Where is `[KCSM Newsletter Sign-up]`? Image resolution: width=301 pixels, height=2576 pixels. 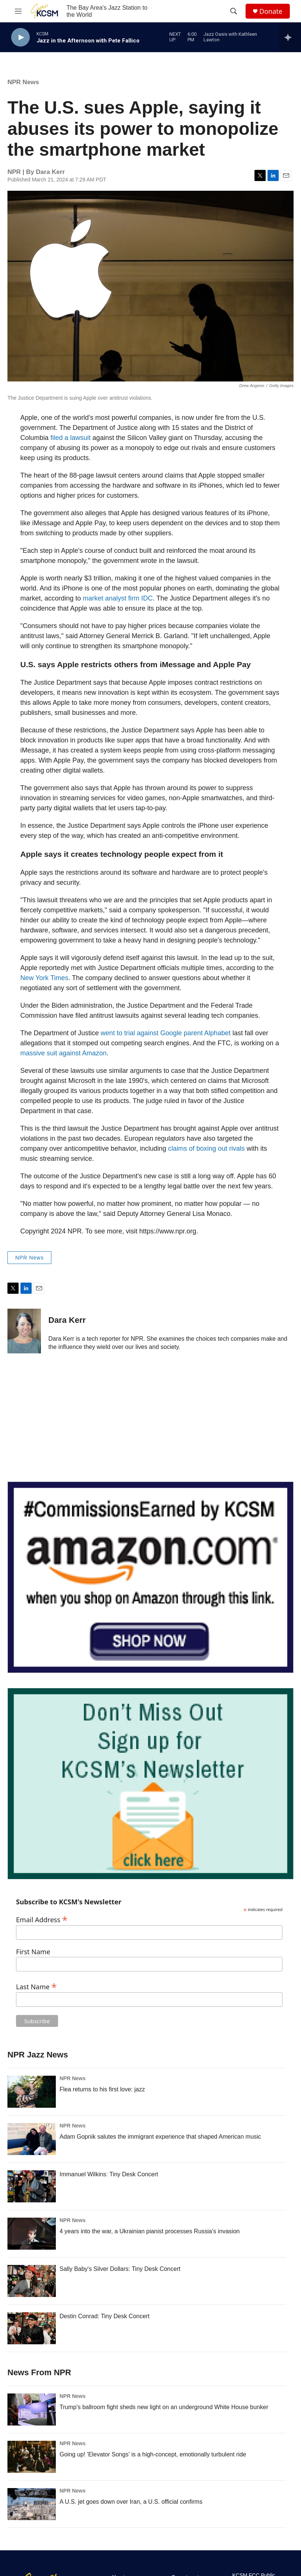 [KCSM Newsletter Sign-up] is located at coordinates (150, 1783).